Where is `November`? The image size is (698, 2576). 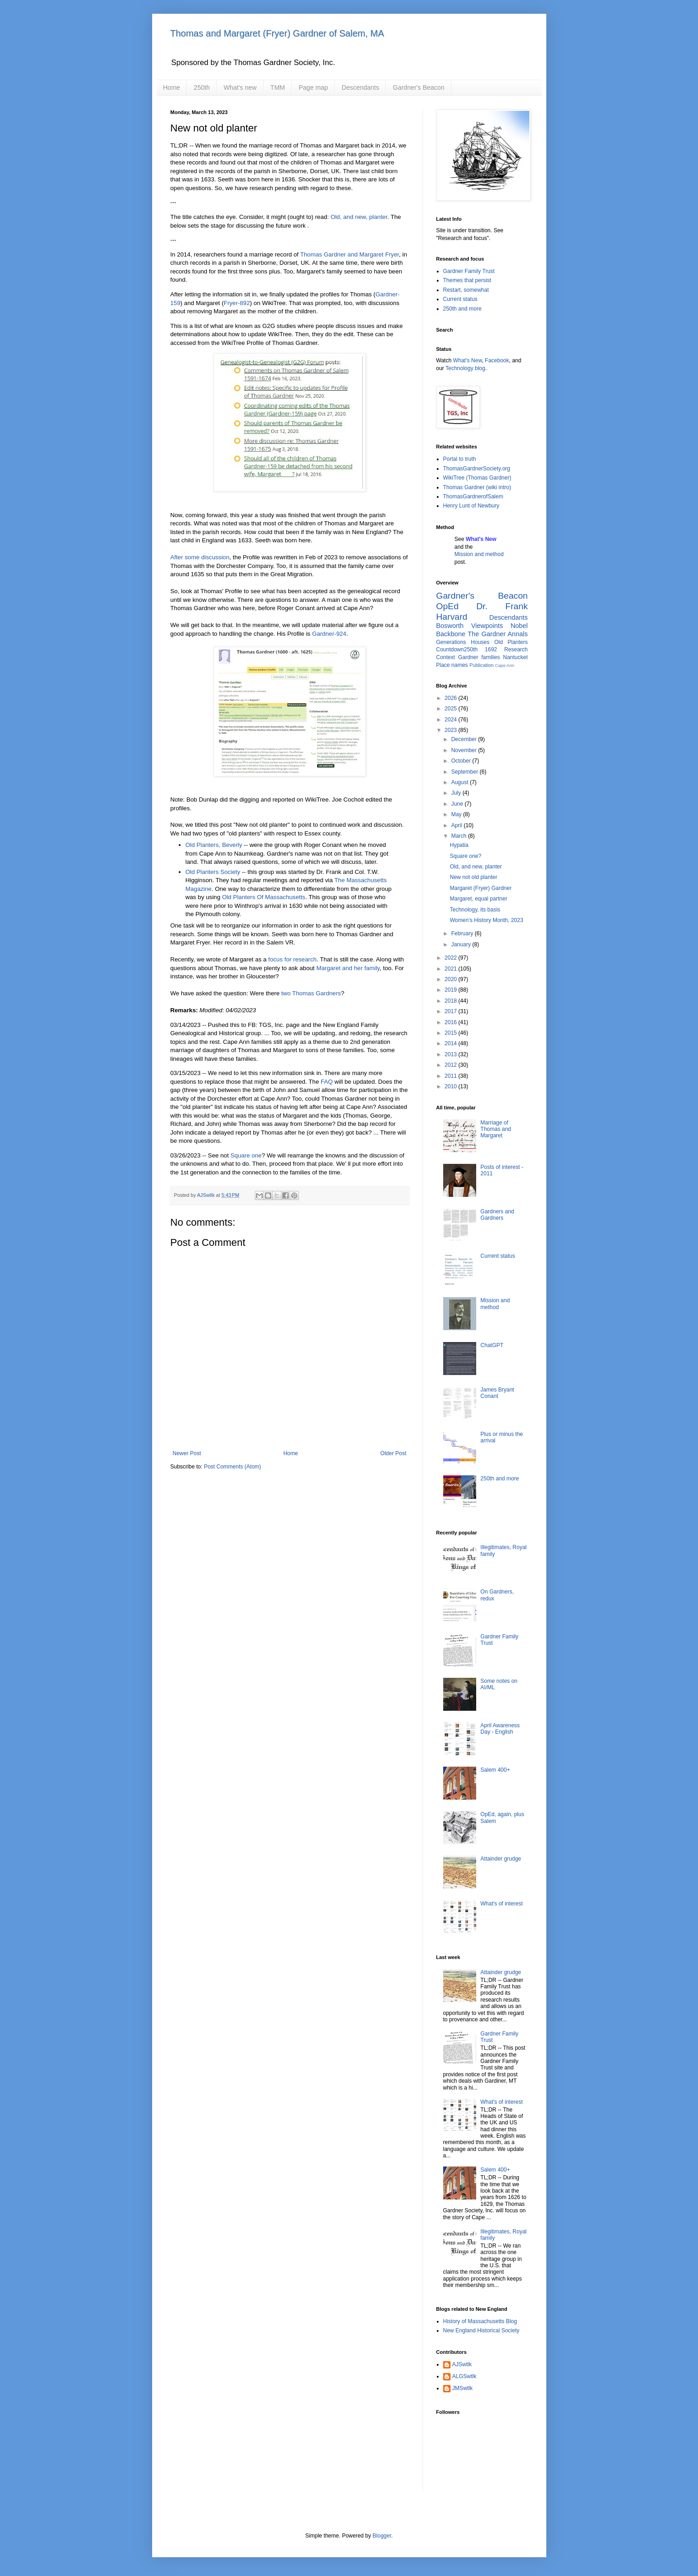
November is located at coordinates (464, 750).